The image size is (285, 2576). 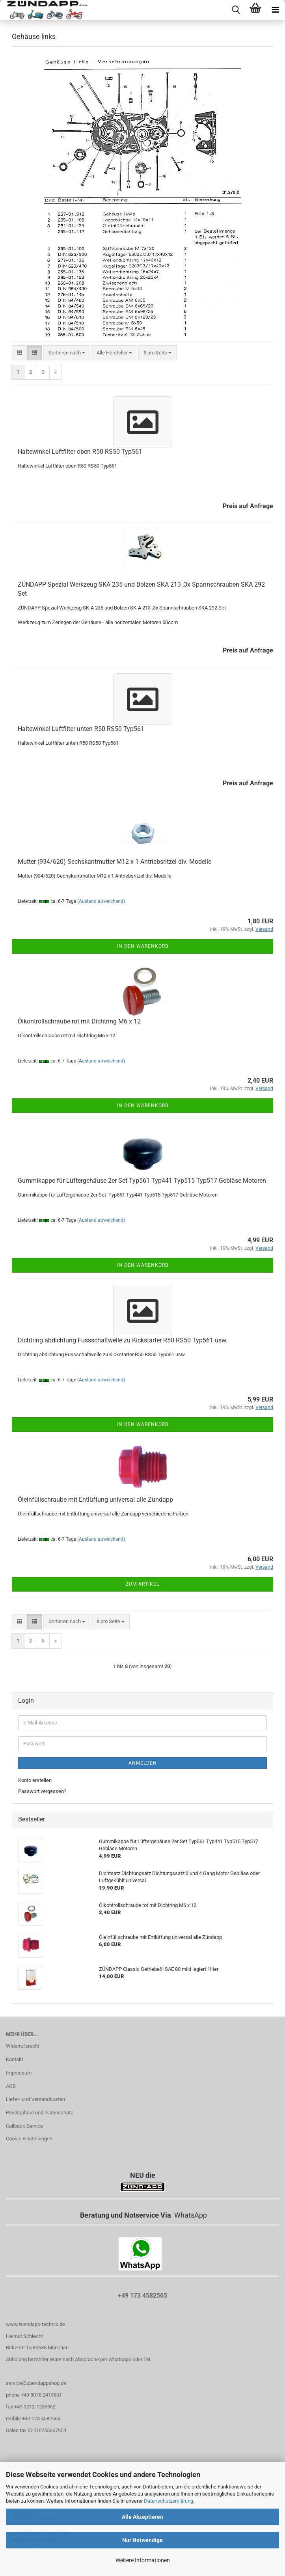 What do you see at coordinates (143, 1763) in the screenshot?
I see `Anmelden` at bounding box center [143, 1763].